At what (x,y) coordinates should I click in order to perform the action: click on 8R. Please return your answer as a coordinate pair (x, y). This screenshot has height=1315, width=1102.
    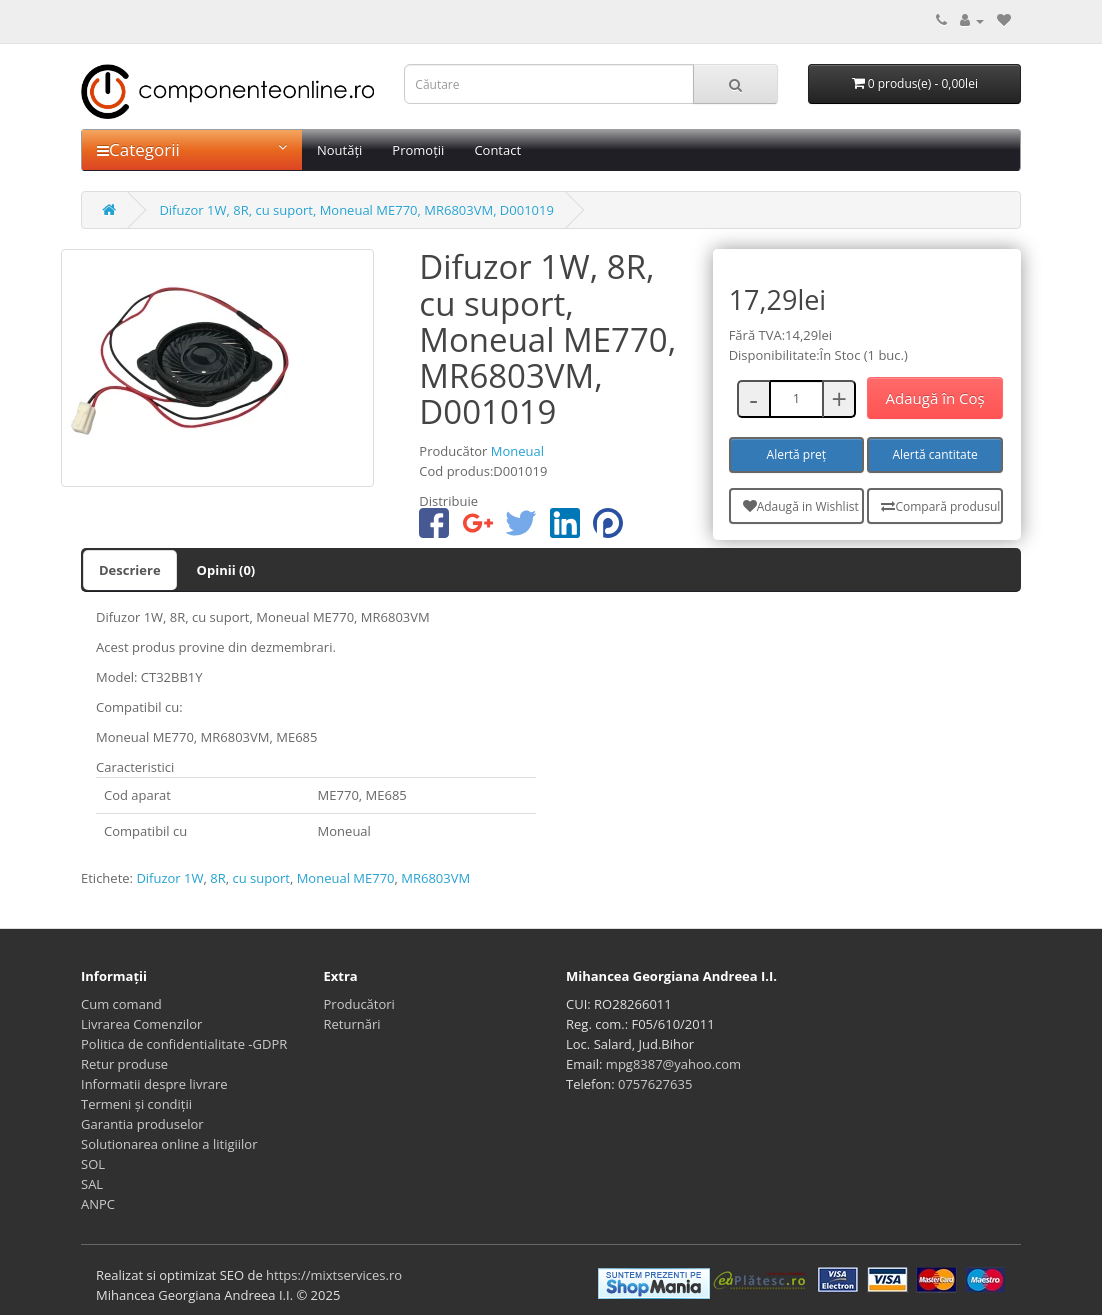
    Looking at the image, I should click on (217, 878).